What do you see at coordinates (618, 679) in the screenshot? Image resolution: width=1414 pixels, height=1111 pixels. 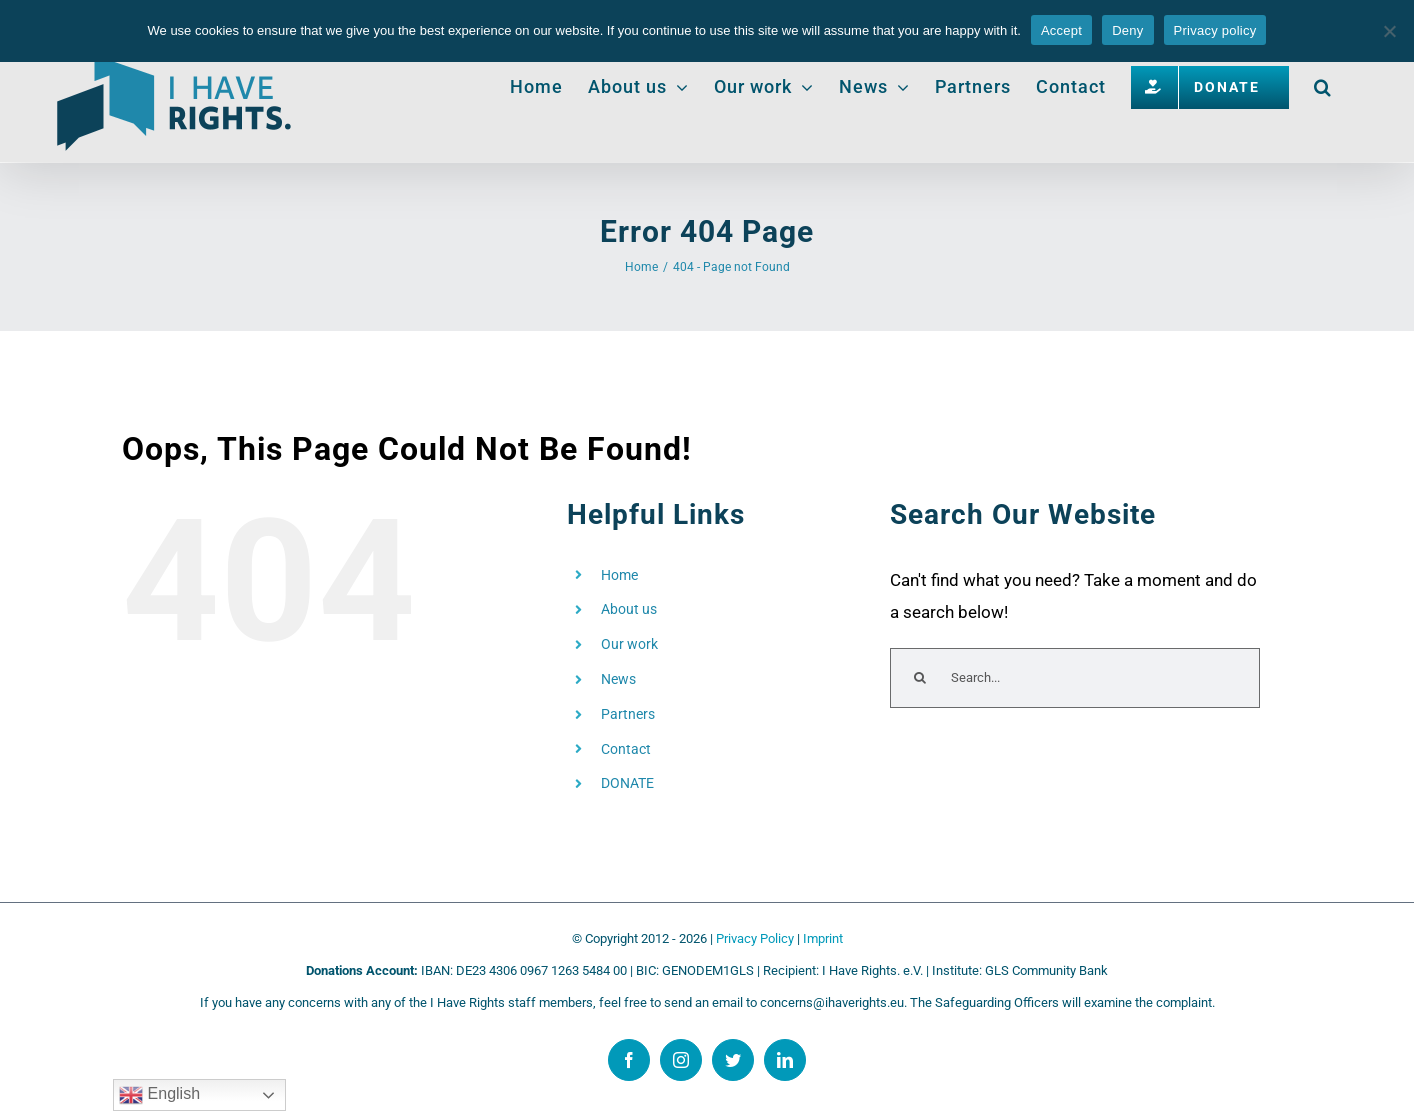 I see `News` at bounding box center [618, 679].